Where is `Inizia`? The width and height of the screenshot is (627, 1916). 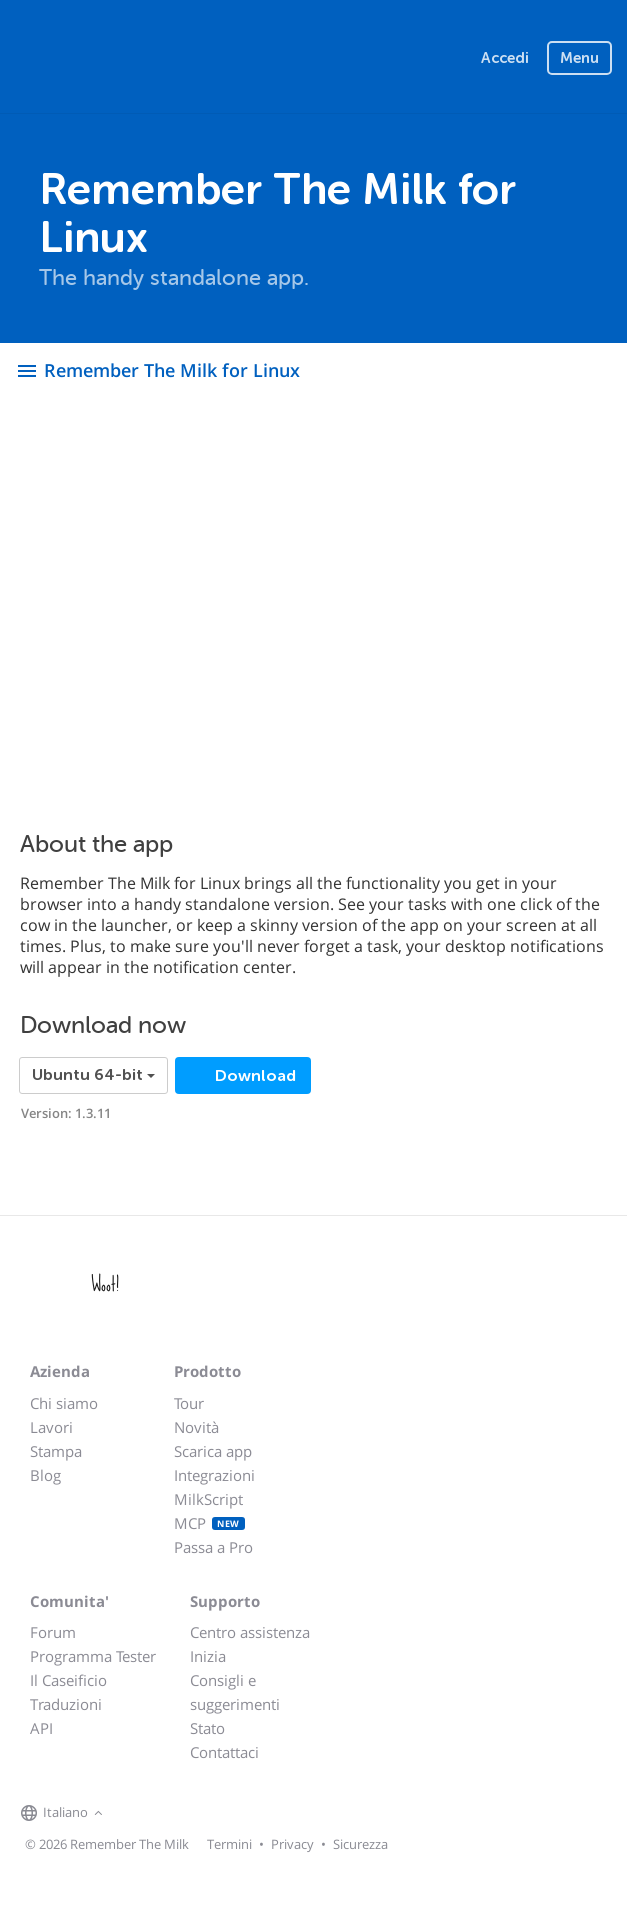 Inizia is located at coordinates (208, 1656).